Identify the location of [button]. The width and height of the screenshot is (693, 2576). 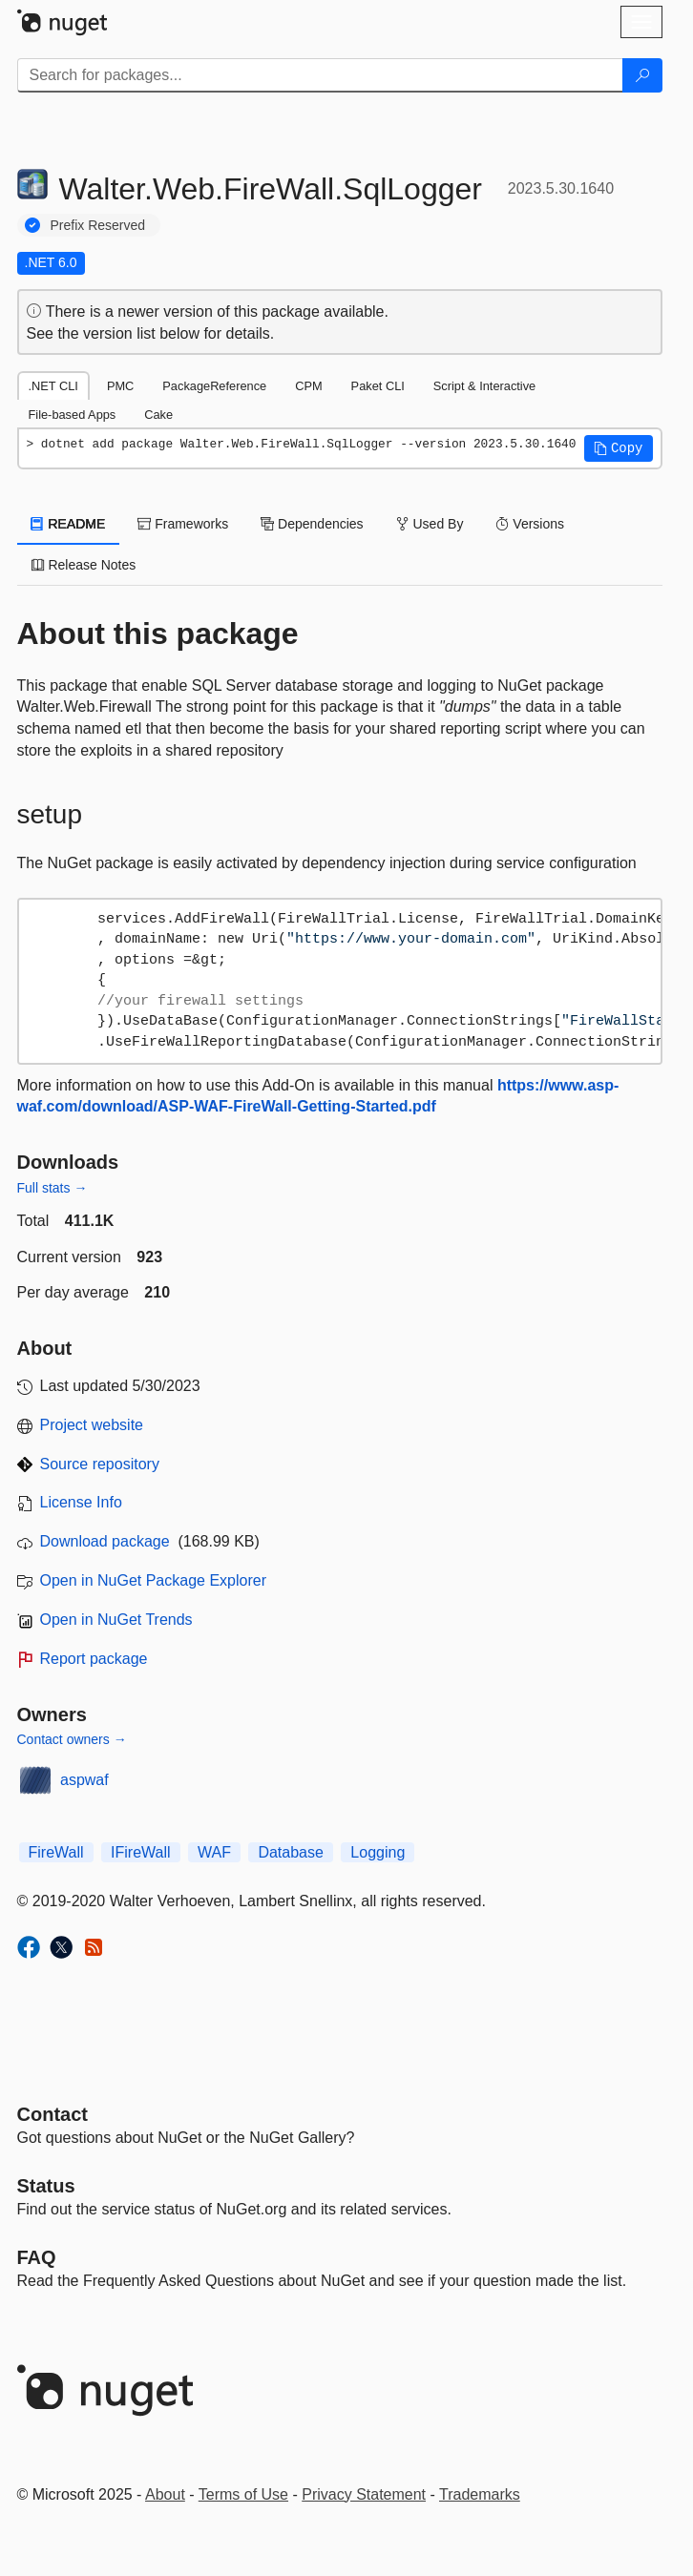
(618, 448).